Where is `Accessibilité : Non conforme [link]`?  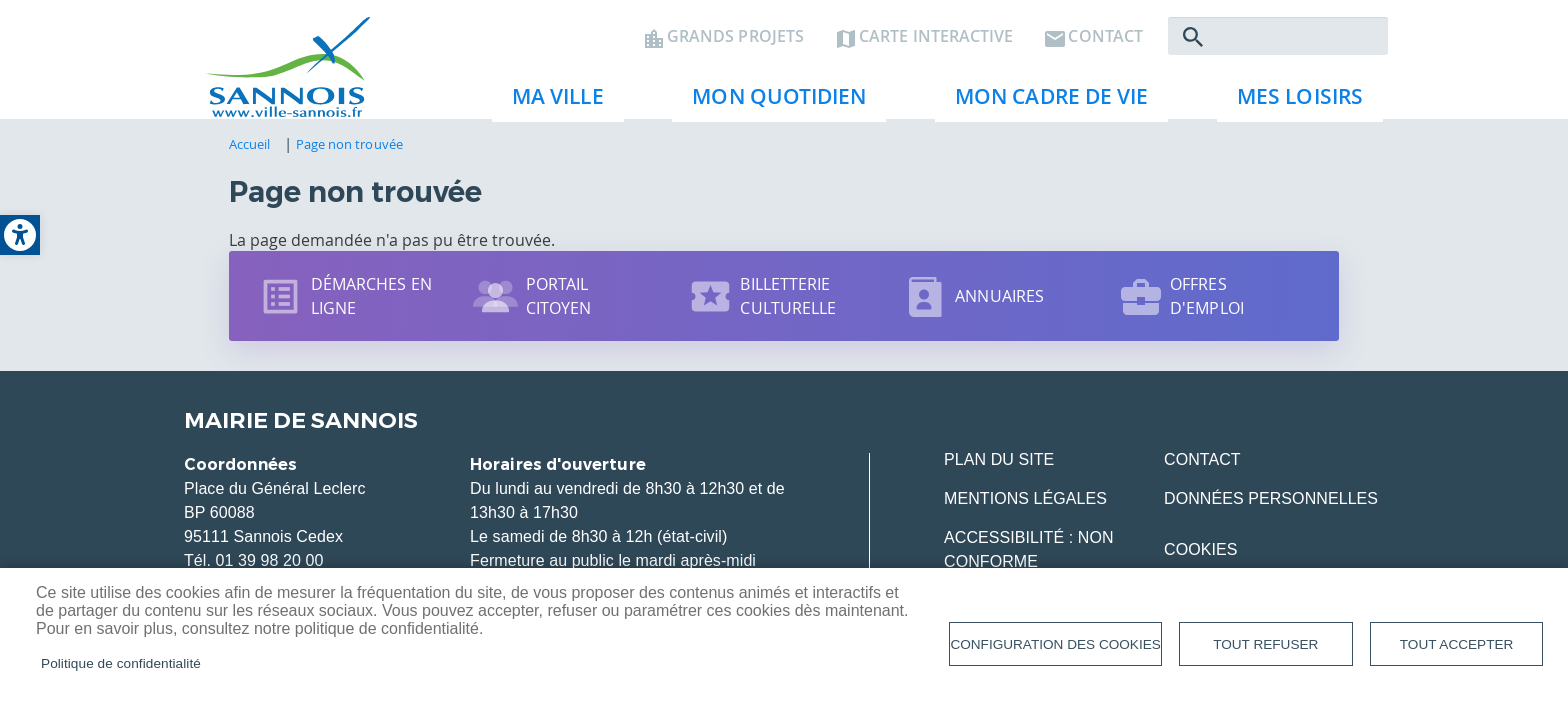 Accessibilité : Non conforme [link] is located at coordinates (1029, 562).